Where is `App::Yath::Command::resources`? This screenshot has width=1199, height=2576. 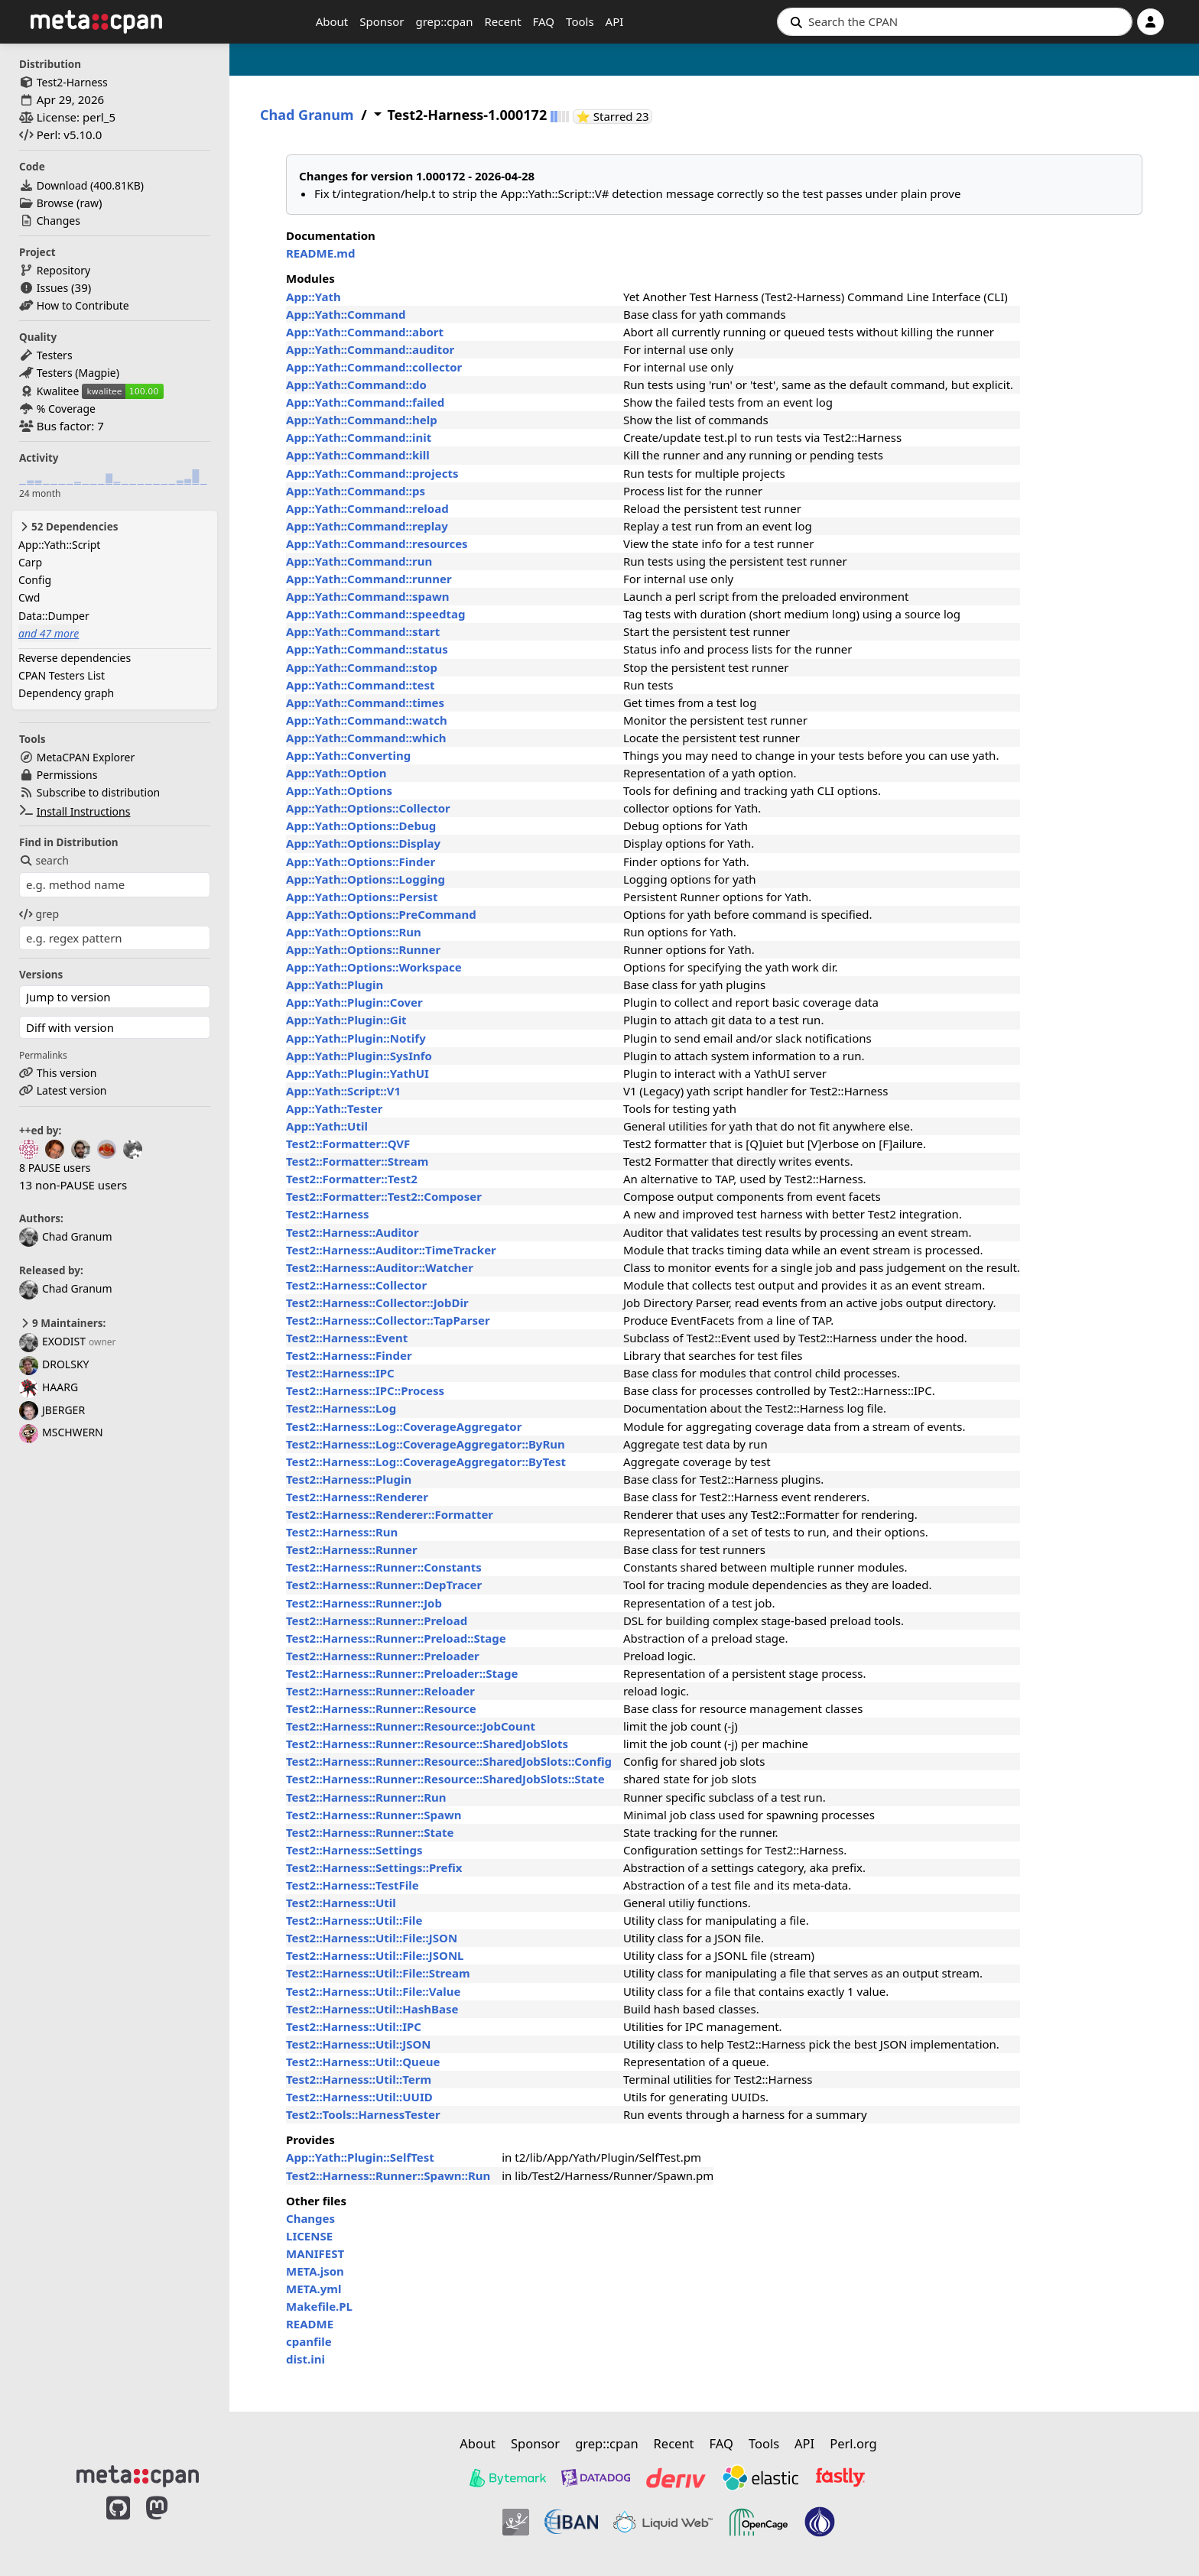
App::Yath::Command::resources is located at coordinates (377, 543).